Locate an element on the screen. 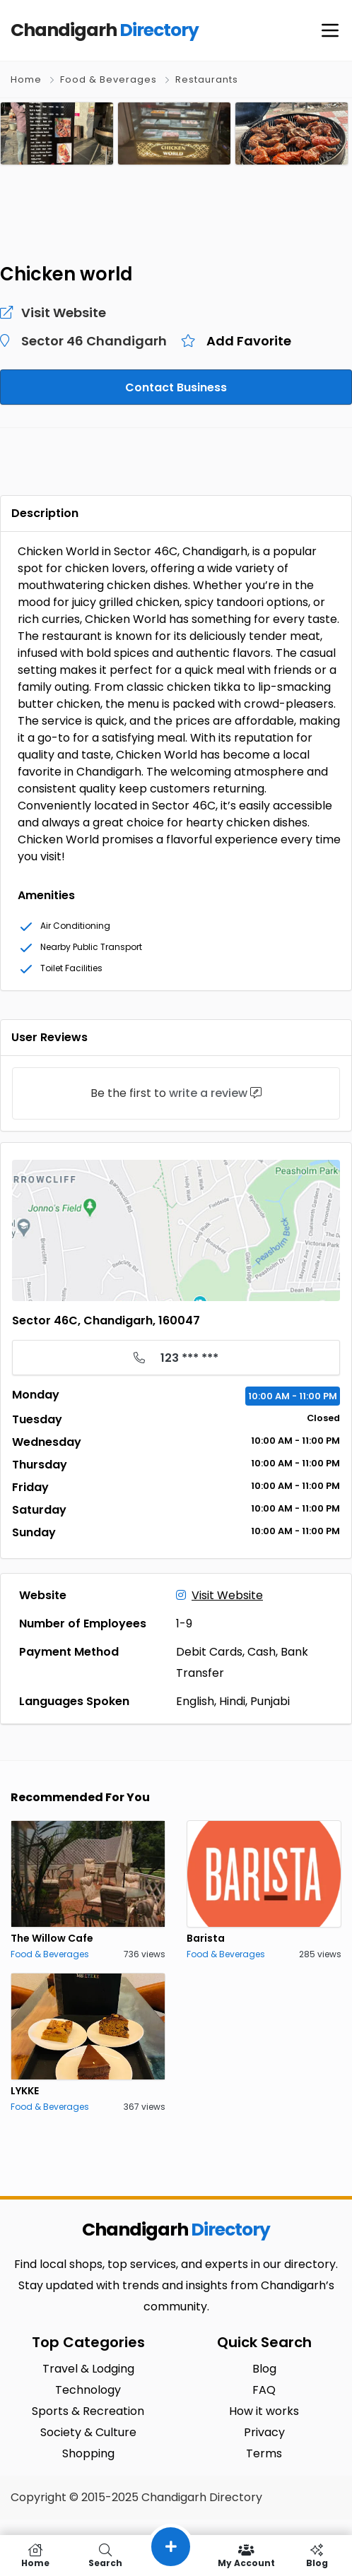 This screenshot has width=352, height=2576. My Account is located at coordinates (246, 2556).